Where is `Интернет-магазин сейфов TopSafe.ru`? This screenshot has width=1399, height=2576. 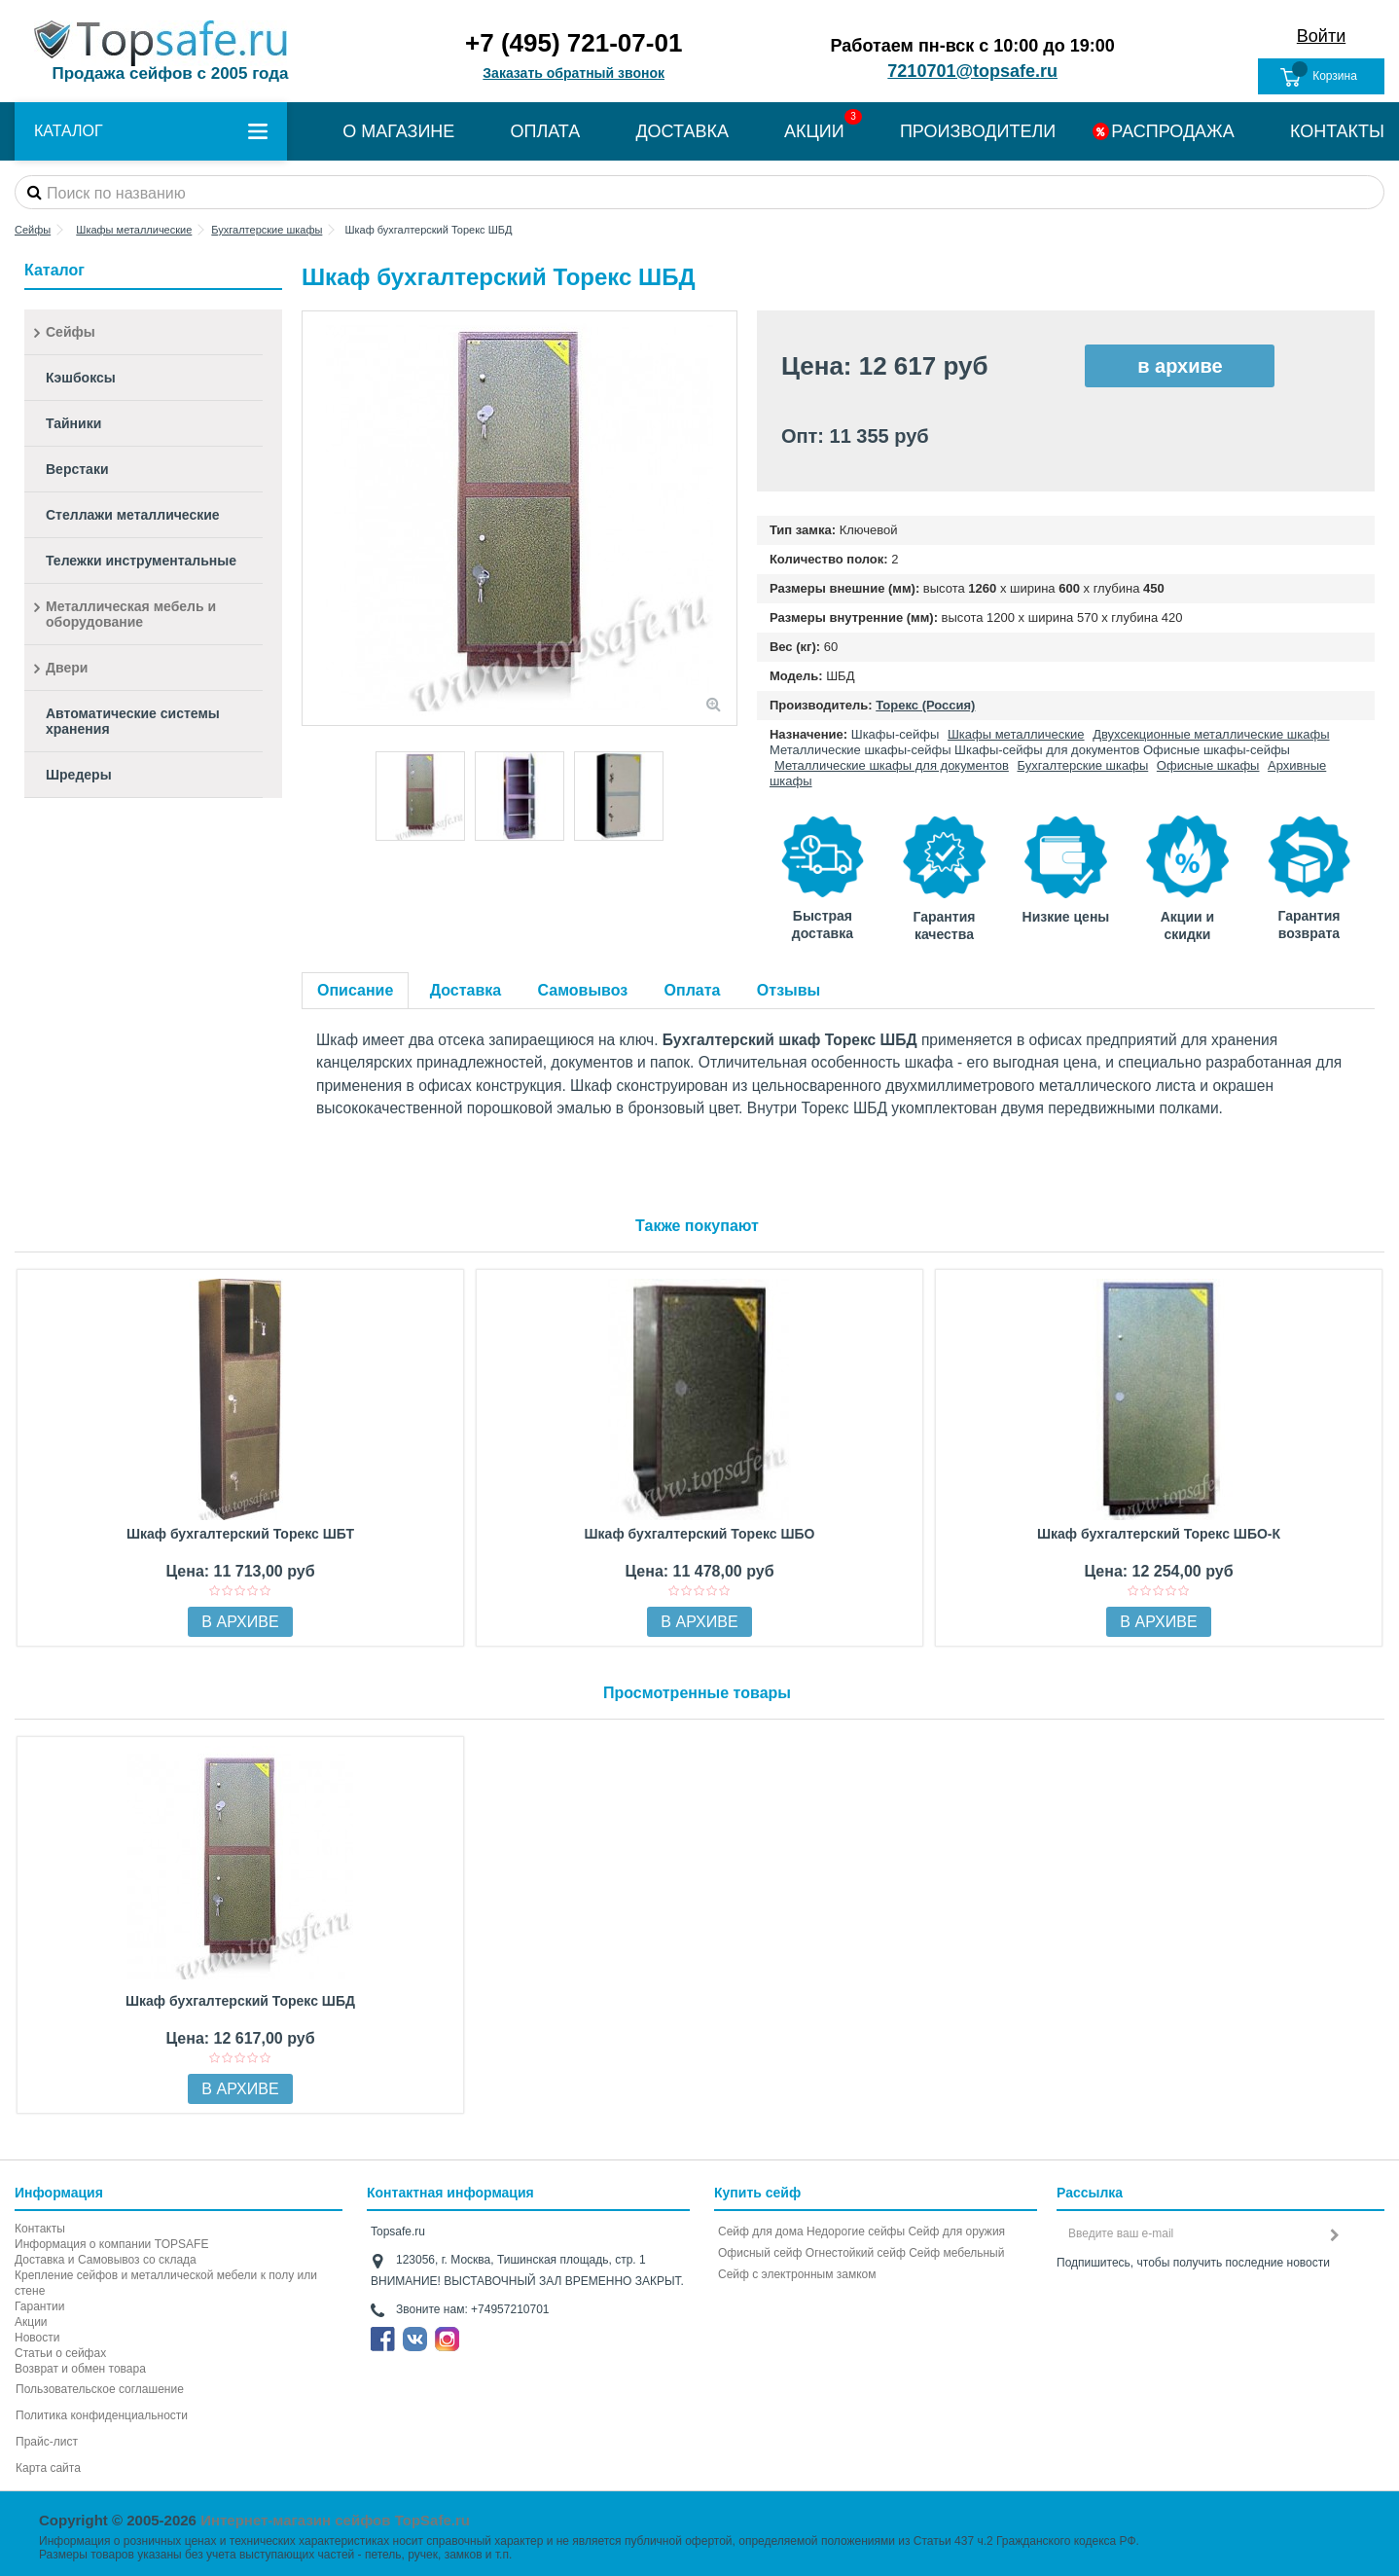 Интернет-магазин сейфов TopSafe.ru is located at coordinates (335, 2520).